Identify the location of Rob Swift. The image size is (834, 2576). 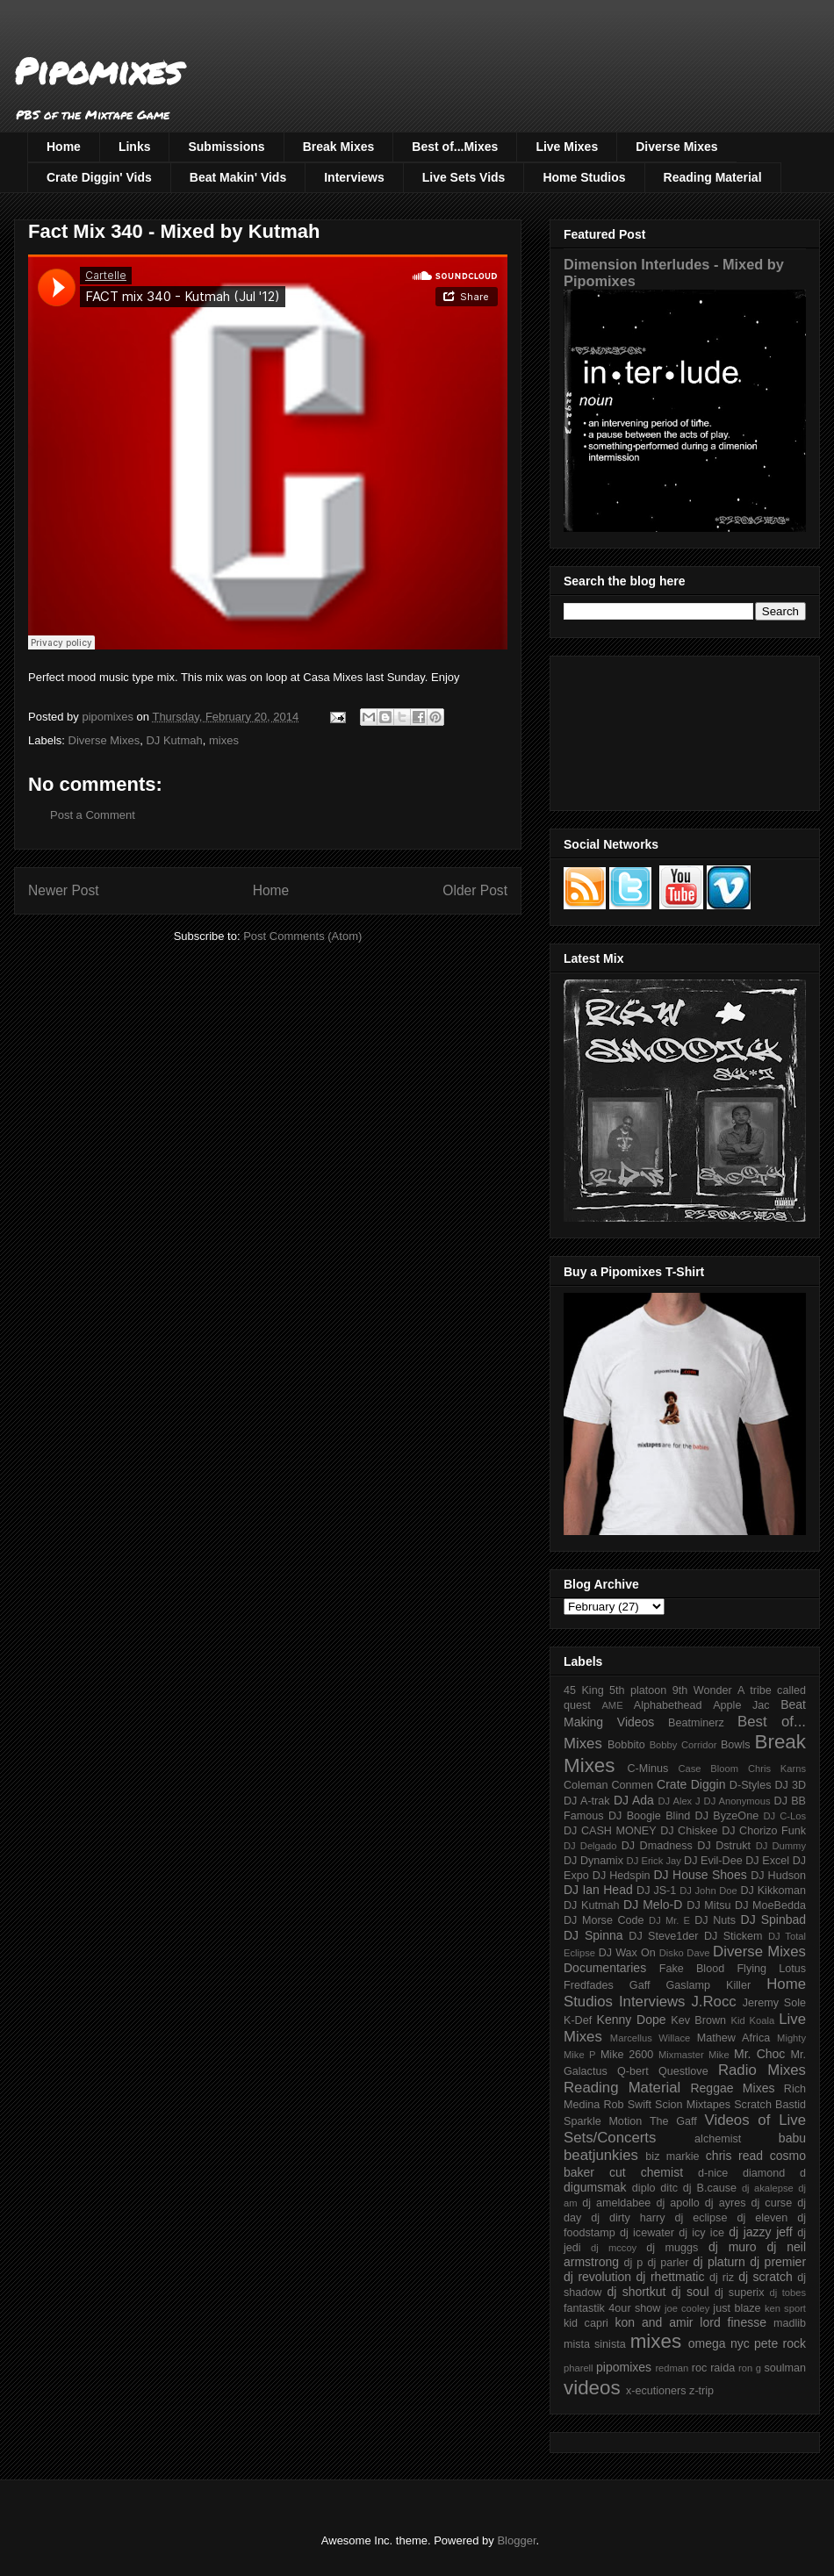
(627, 2105).